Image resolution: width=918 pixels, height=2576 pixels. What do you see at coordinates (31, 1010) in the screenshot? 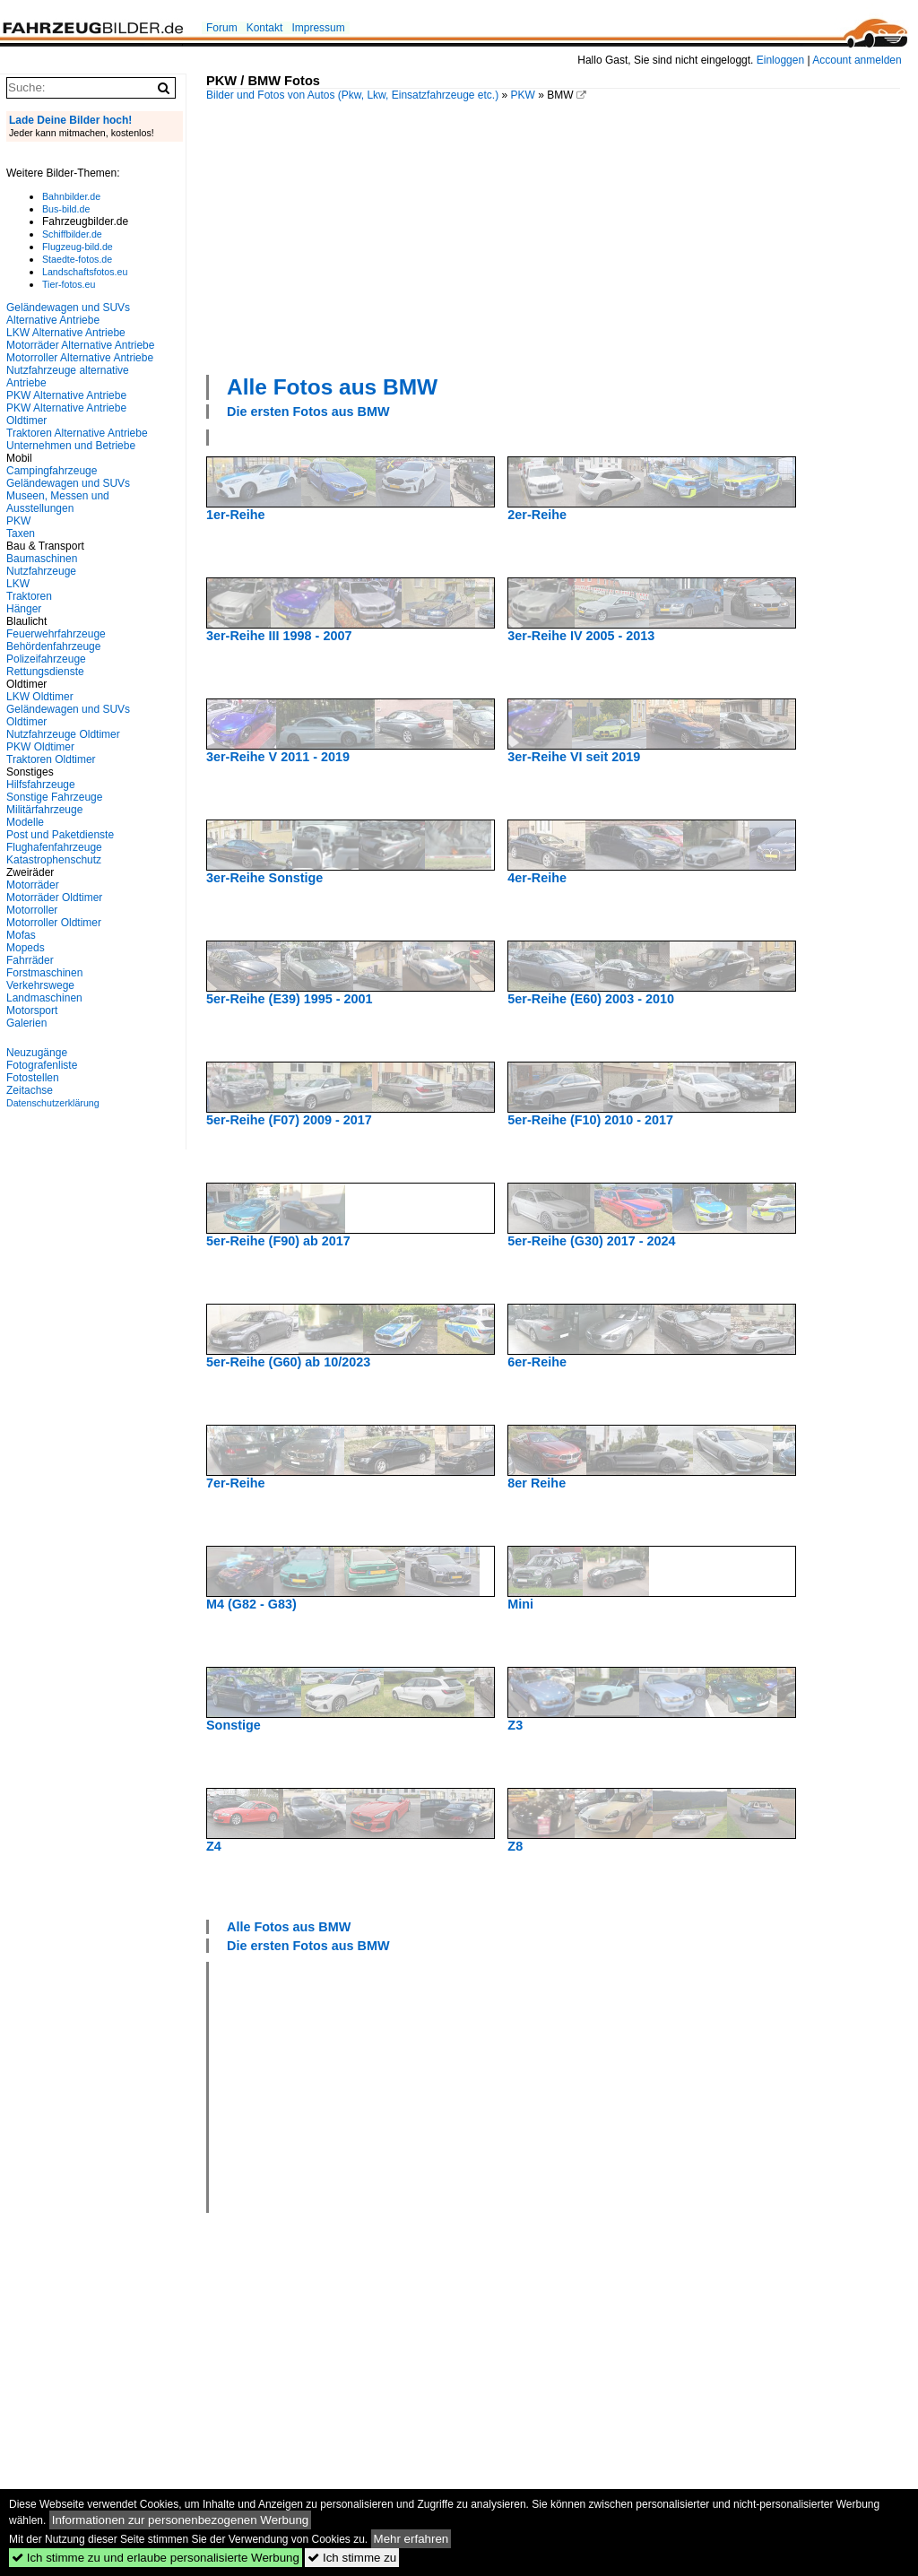
I see `Motorsport` at bounding box center [31, 1010].